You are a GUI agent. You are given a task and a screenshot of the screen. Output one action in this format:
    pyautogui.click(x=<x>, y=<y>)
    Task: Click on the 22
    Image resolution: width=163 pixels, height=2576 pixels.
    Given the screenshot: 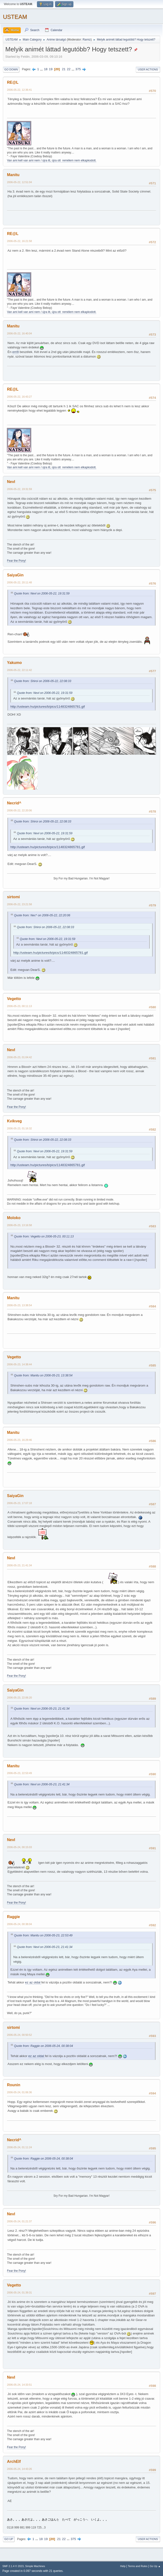 What is the action you would take?
    pyautogui.click(x=69, y=69)
    